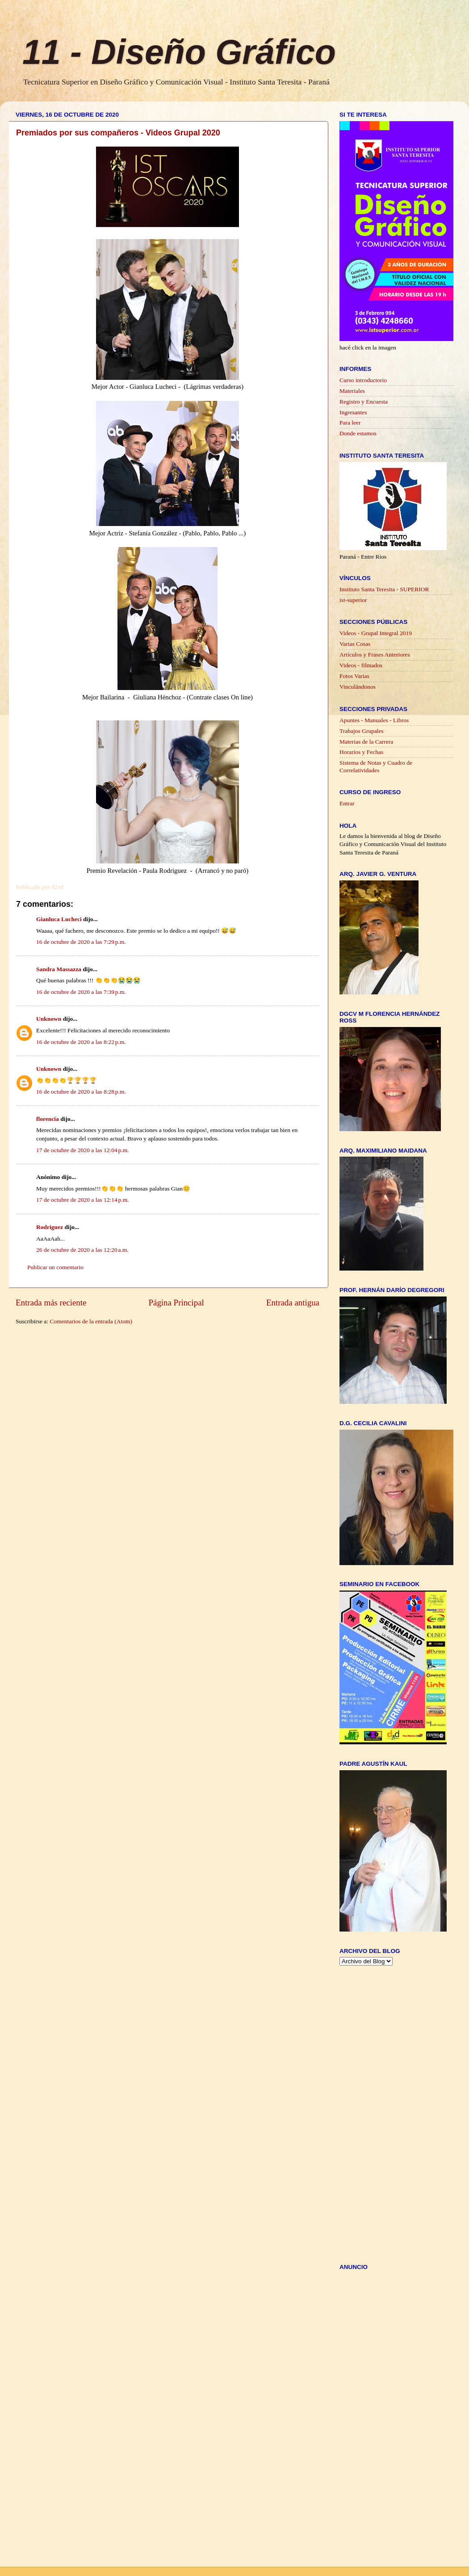 This screenshot has width=469, height=2576. Describe the element at coordinates (363, 401) in the screenshot. I see `Registro y Encuesta` at that location.